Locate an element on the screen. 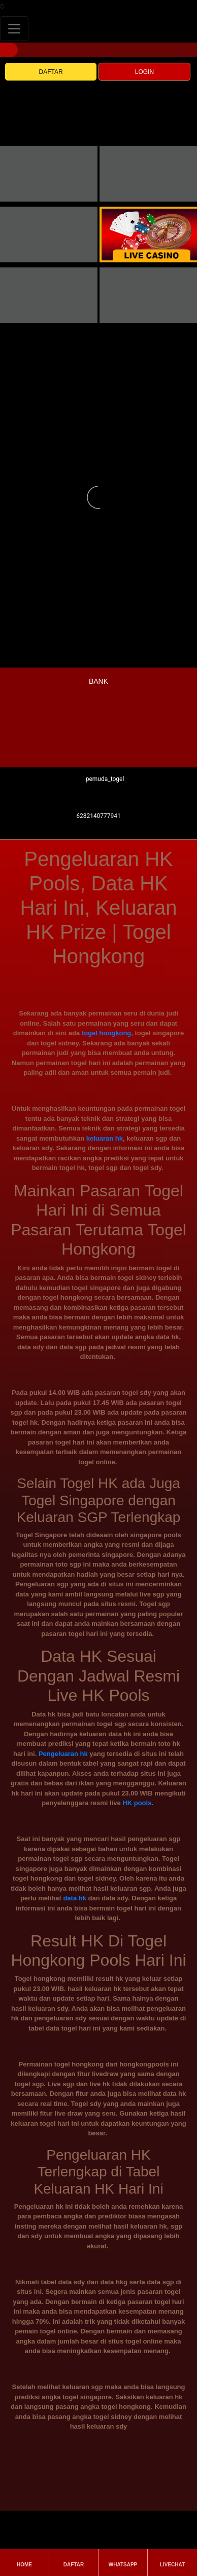 This screenshot has height=2576, width=197. [Toggle navigation] is located at coordinates (14, 28).